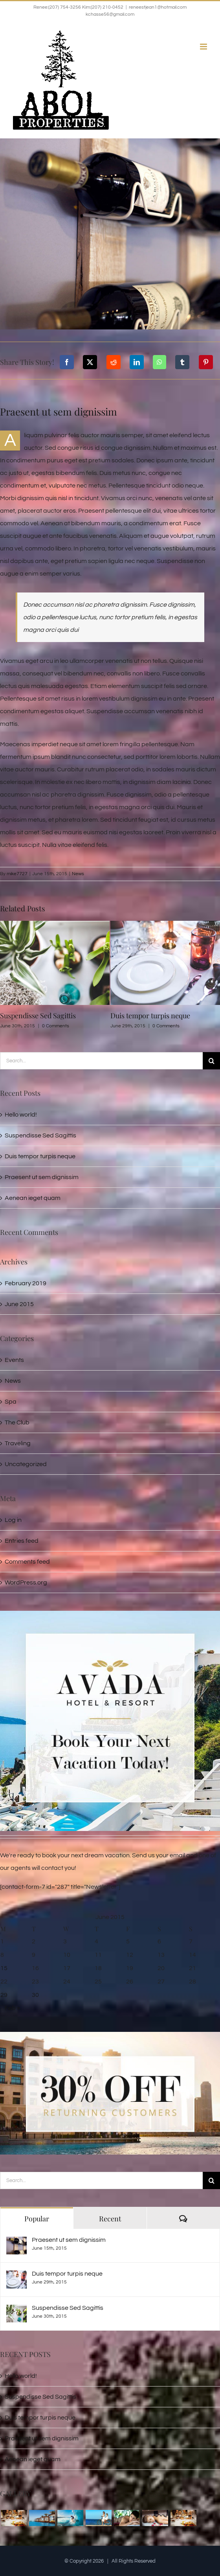  Describe the element at coordinates (204, 46) in the screenshot. I see `[Toggle mobile menu]` at that location.